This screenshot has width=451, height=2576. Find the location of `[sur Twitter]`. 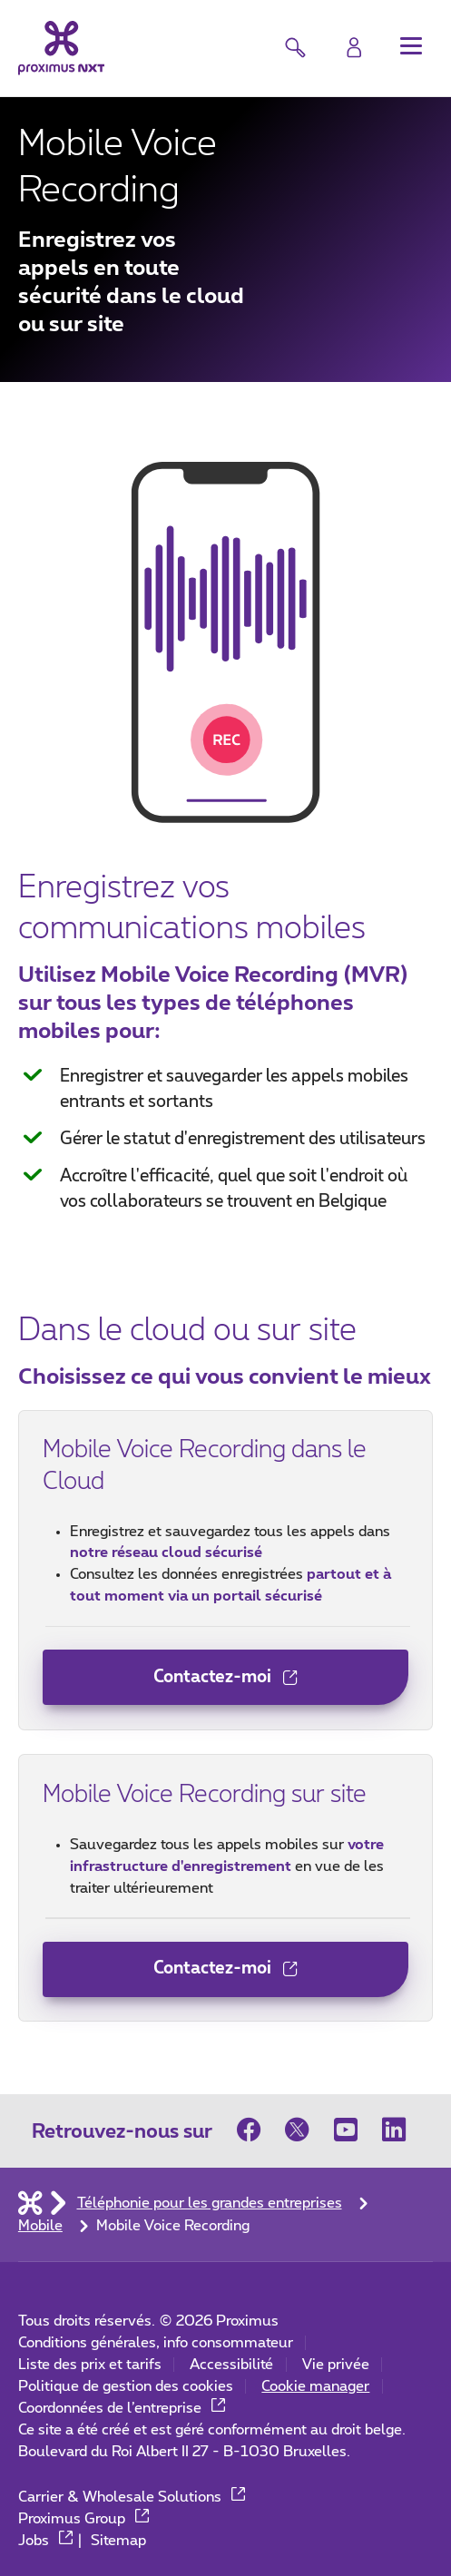

[sur Twitter] is located at coordinates (297, 2130).